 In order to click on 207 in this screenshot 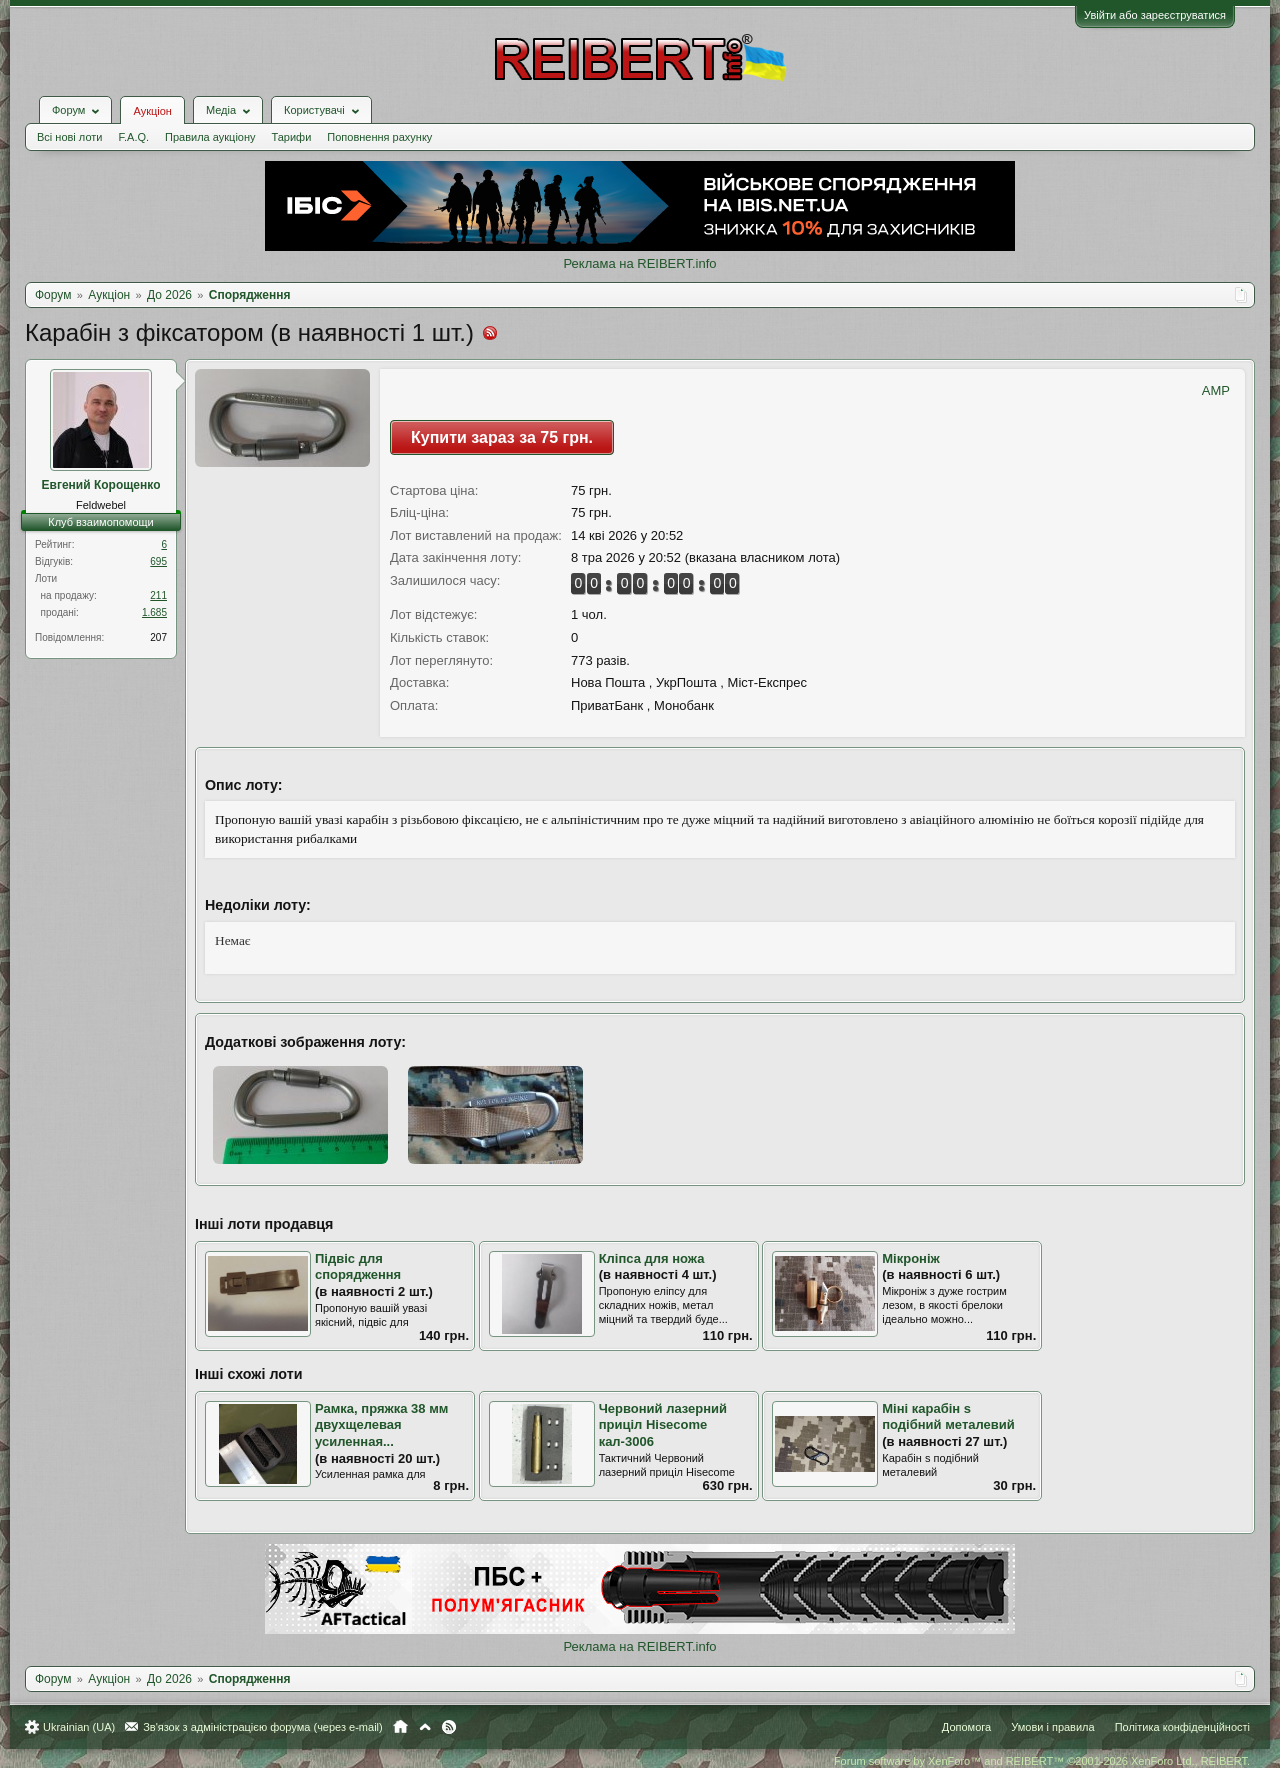, I will do `click(158, 637)`.